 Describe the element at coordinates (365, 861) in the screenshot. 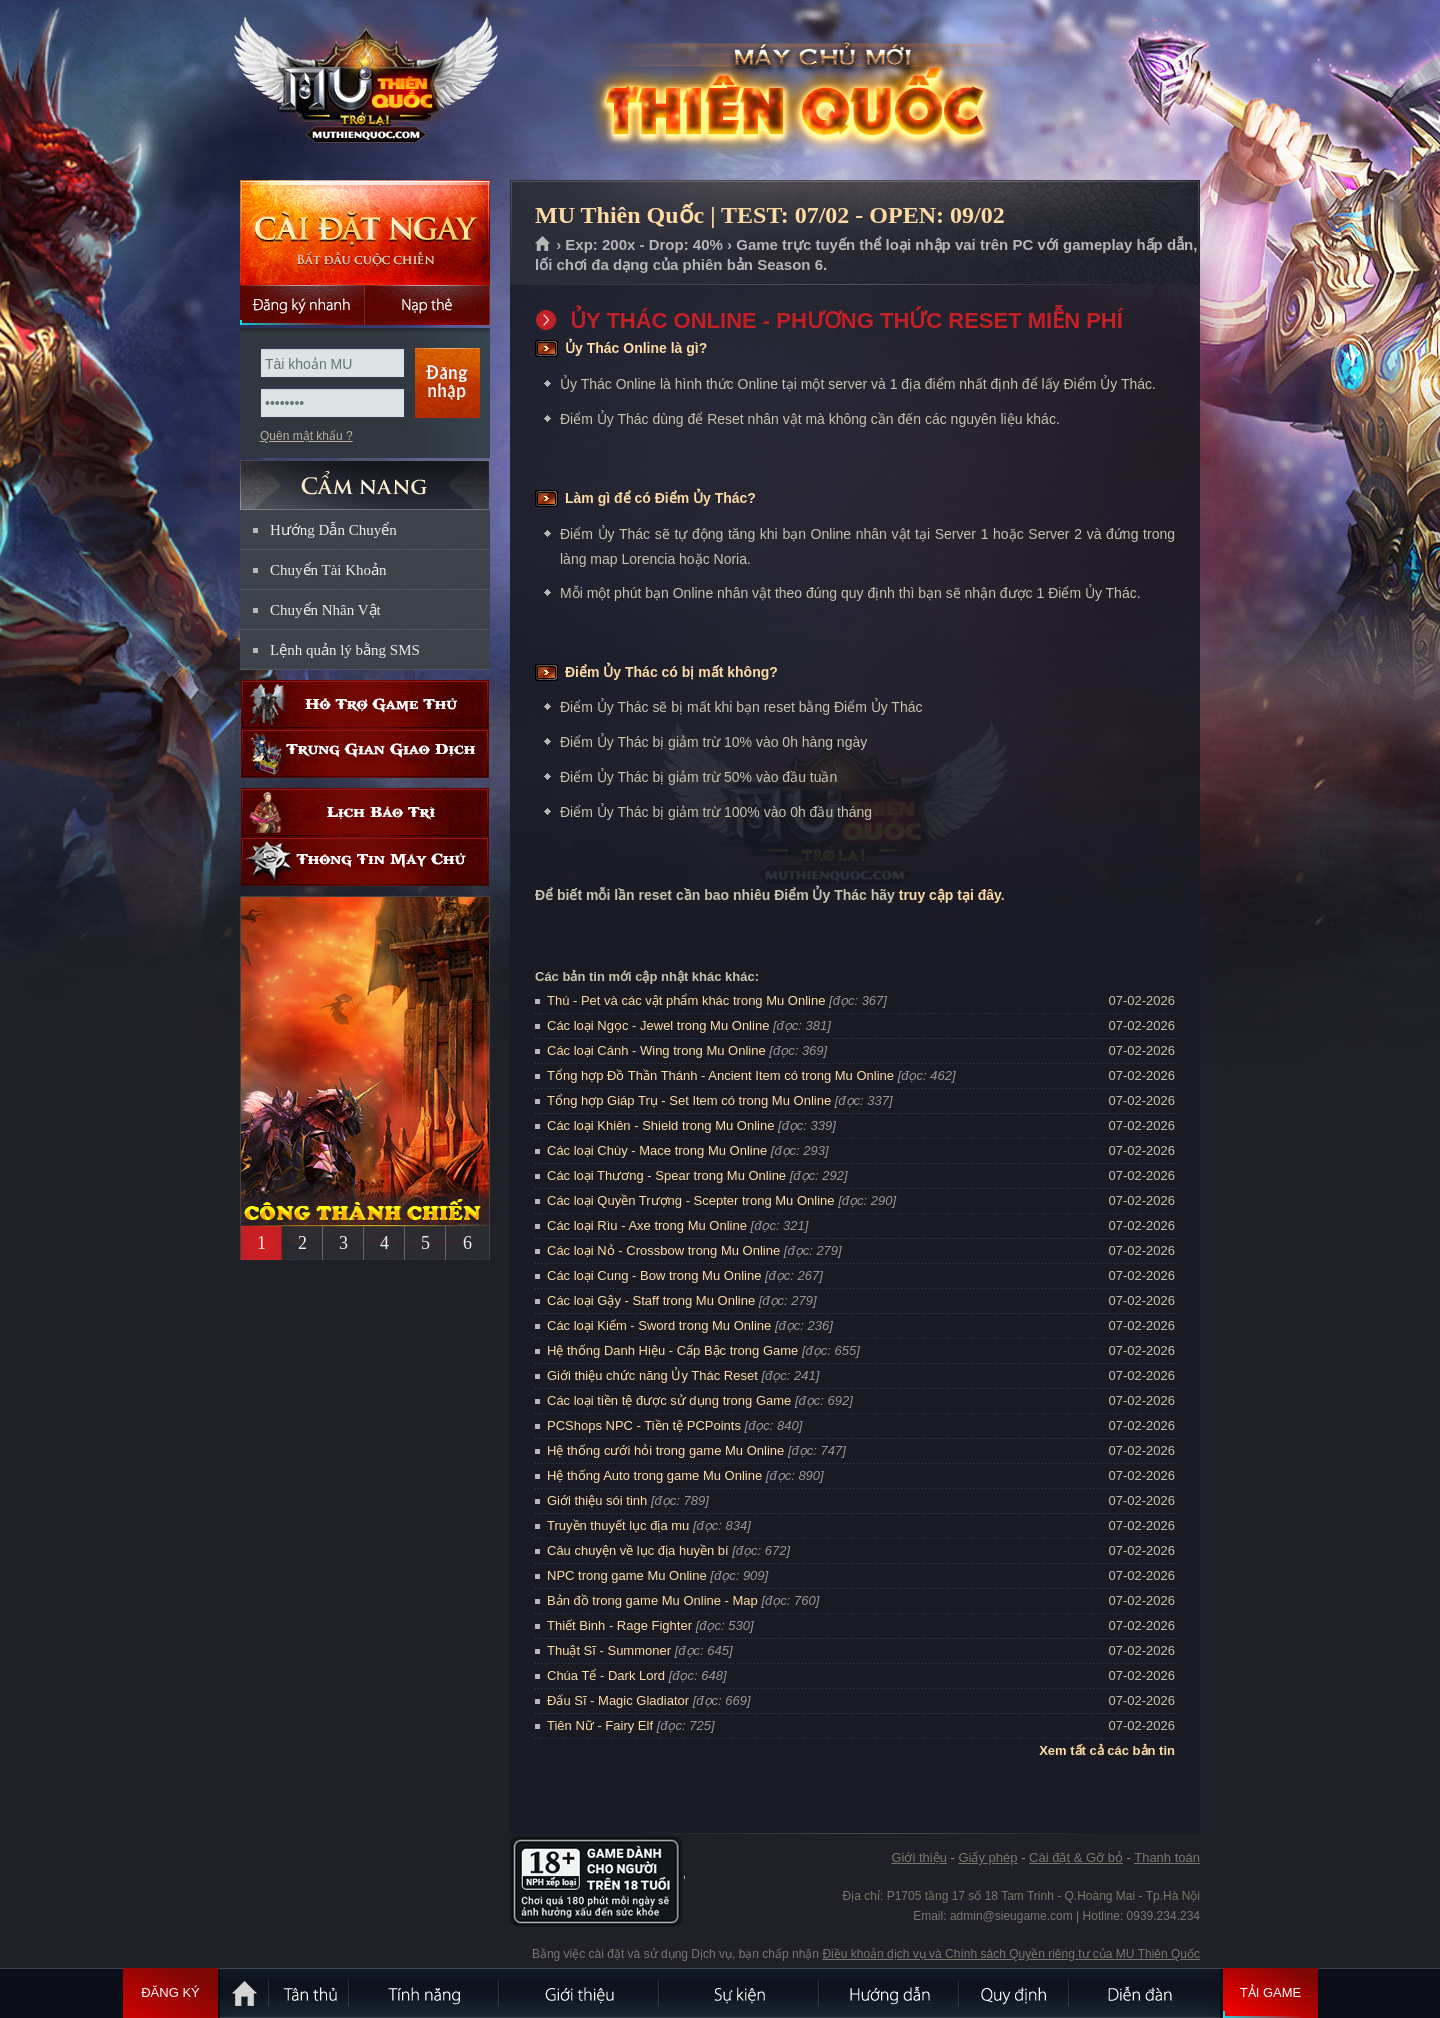

I see `Thông tin máy chủ` at that location.